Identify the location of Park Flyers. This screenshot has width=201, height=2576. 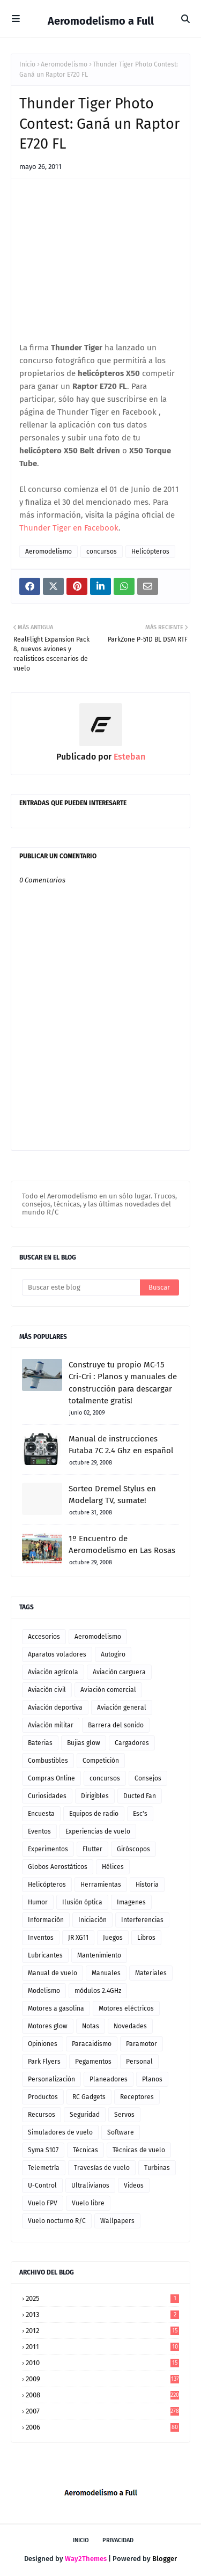
(44, 2061).